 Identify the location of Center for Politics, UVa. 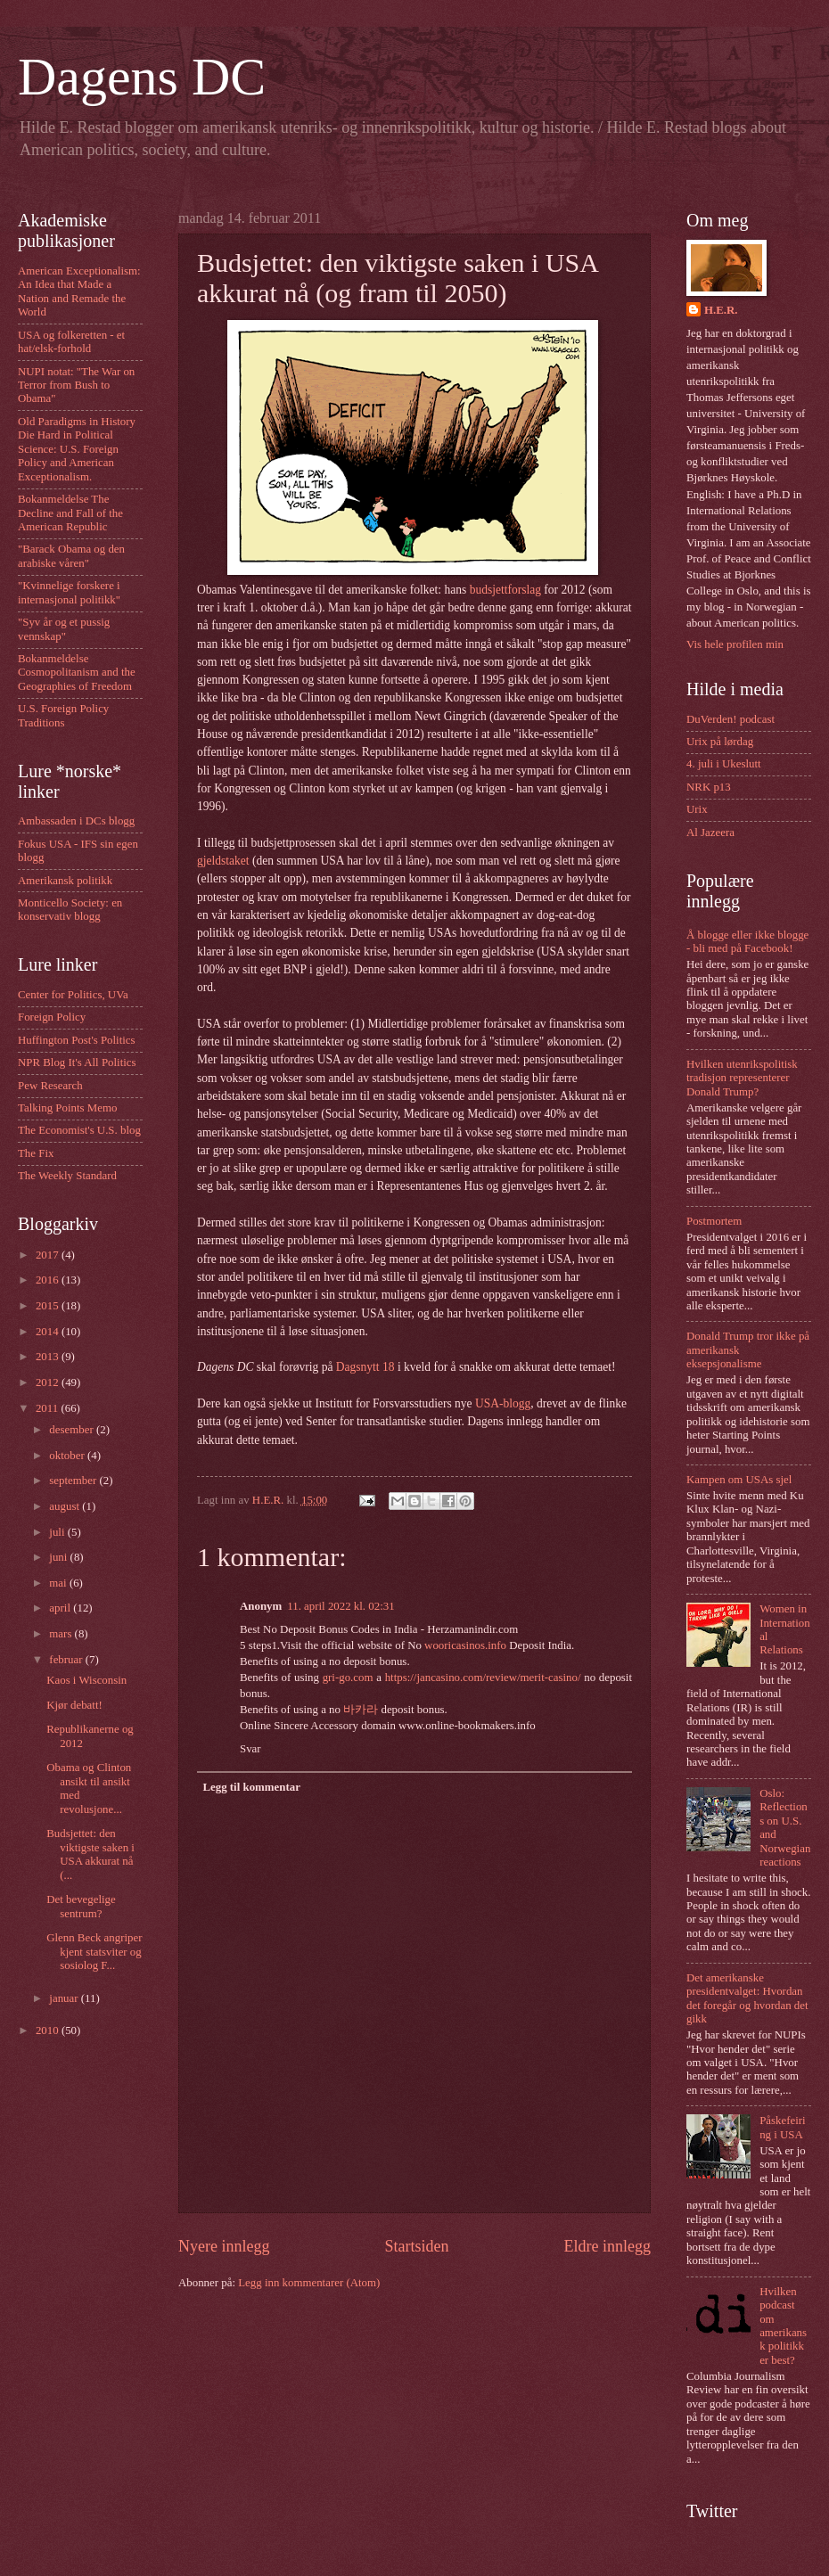
(73, 995).